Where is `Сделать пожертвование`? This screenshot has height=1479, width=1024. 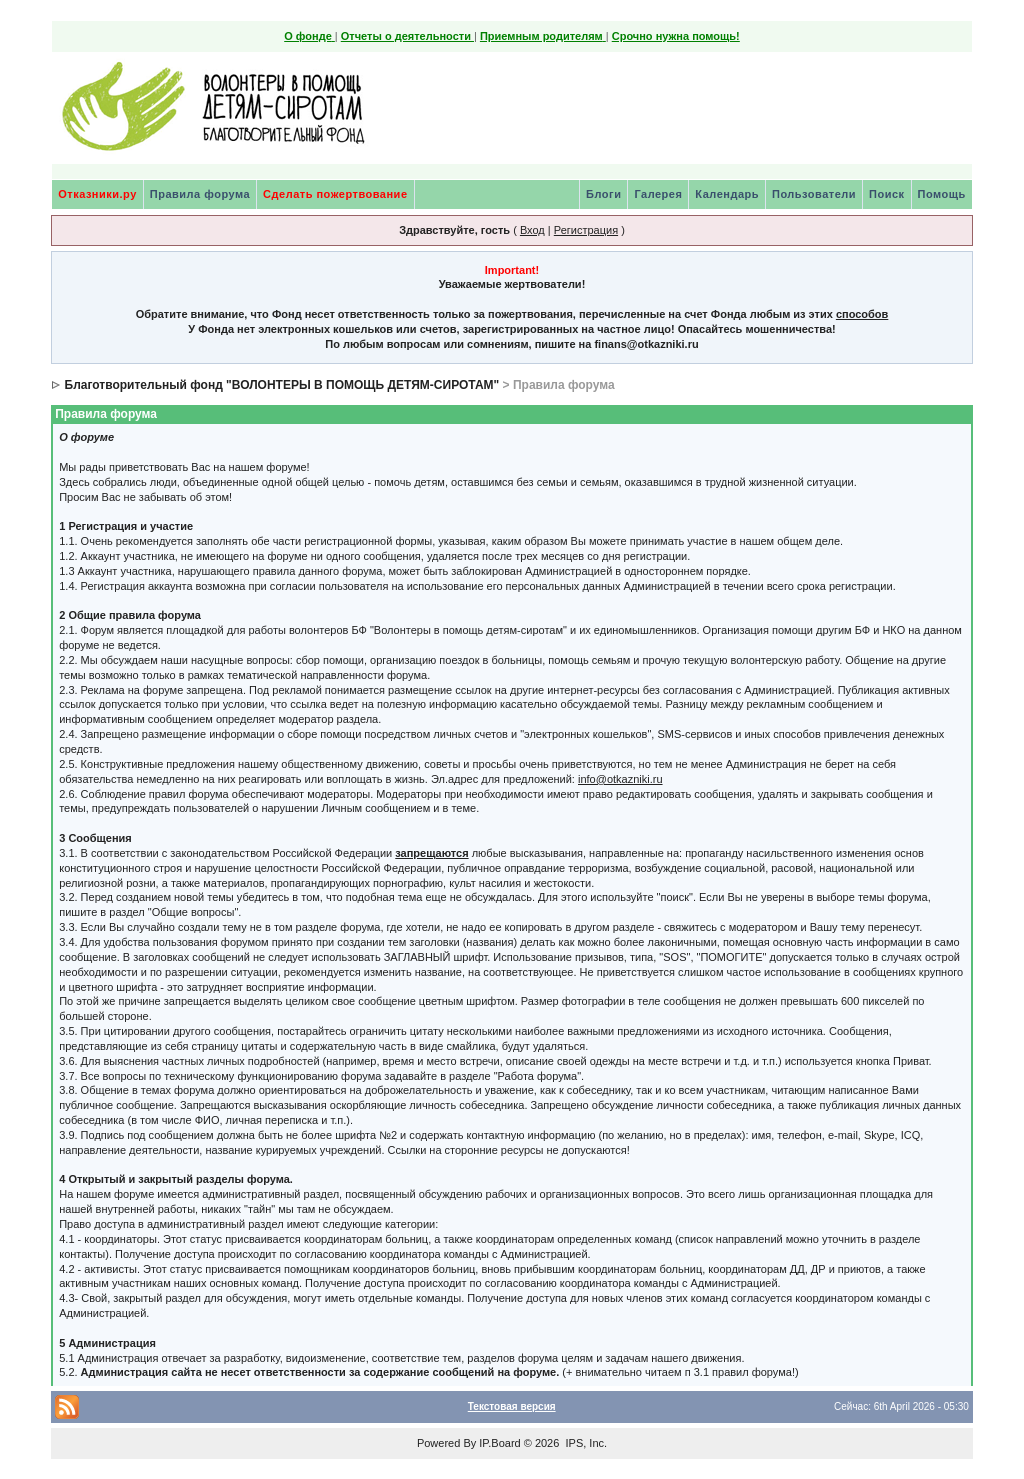
Сделать пожертвование is located at coordinates (335, 194).